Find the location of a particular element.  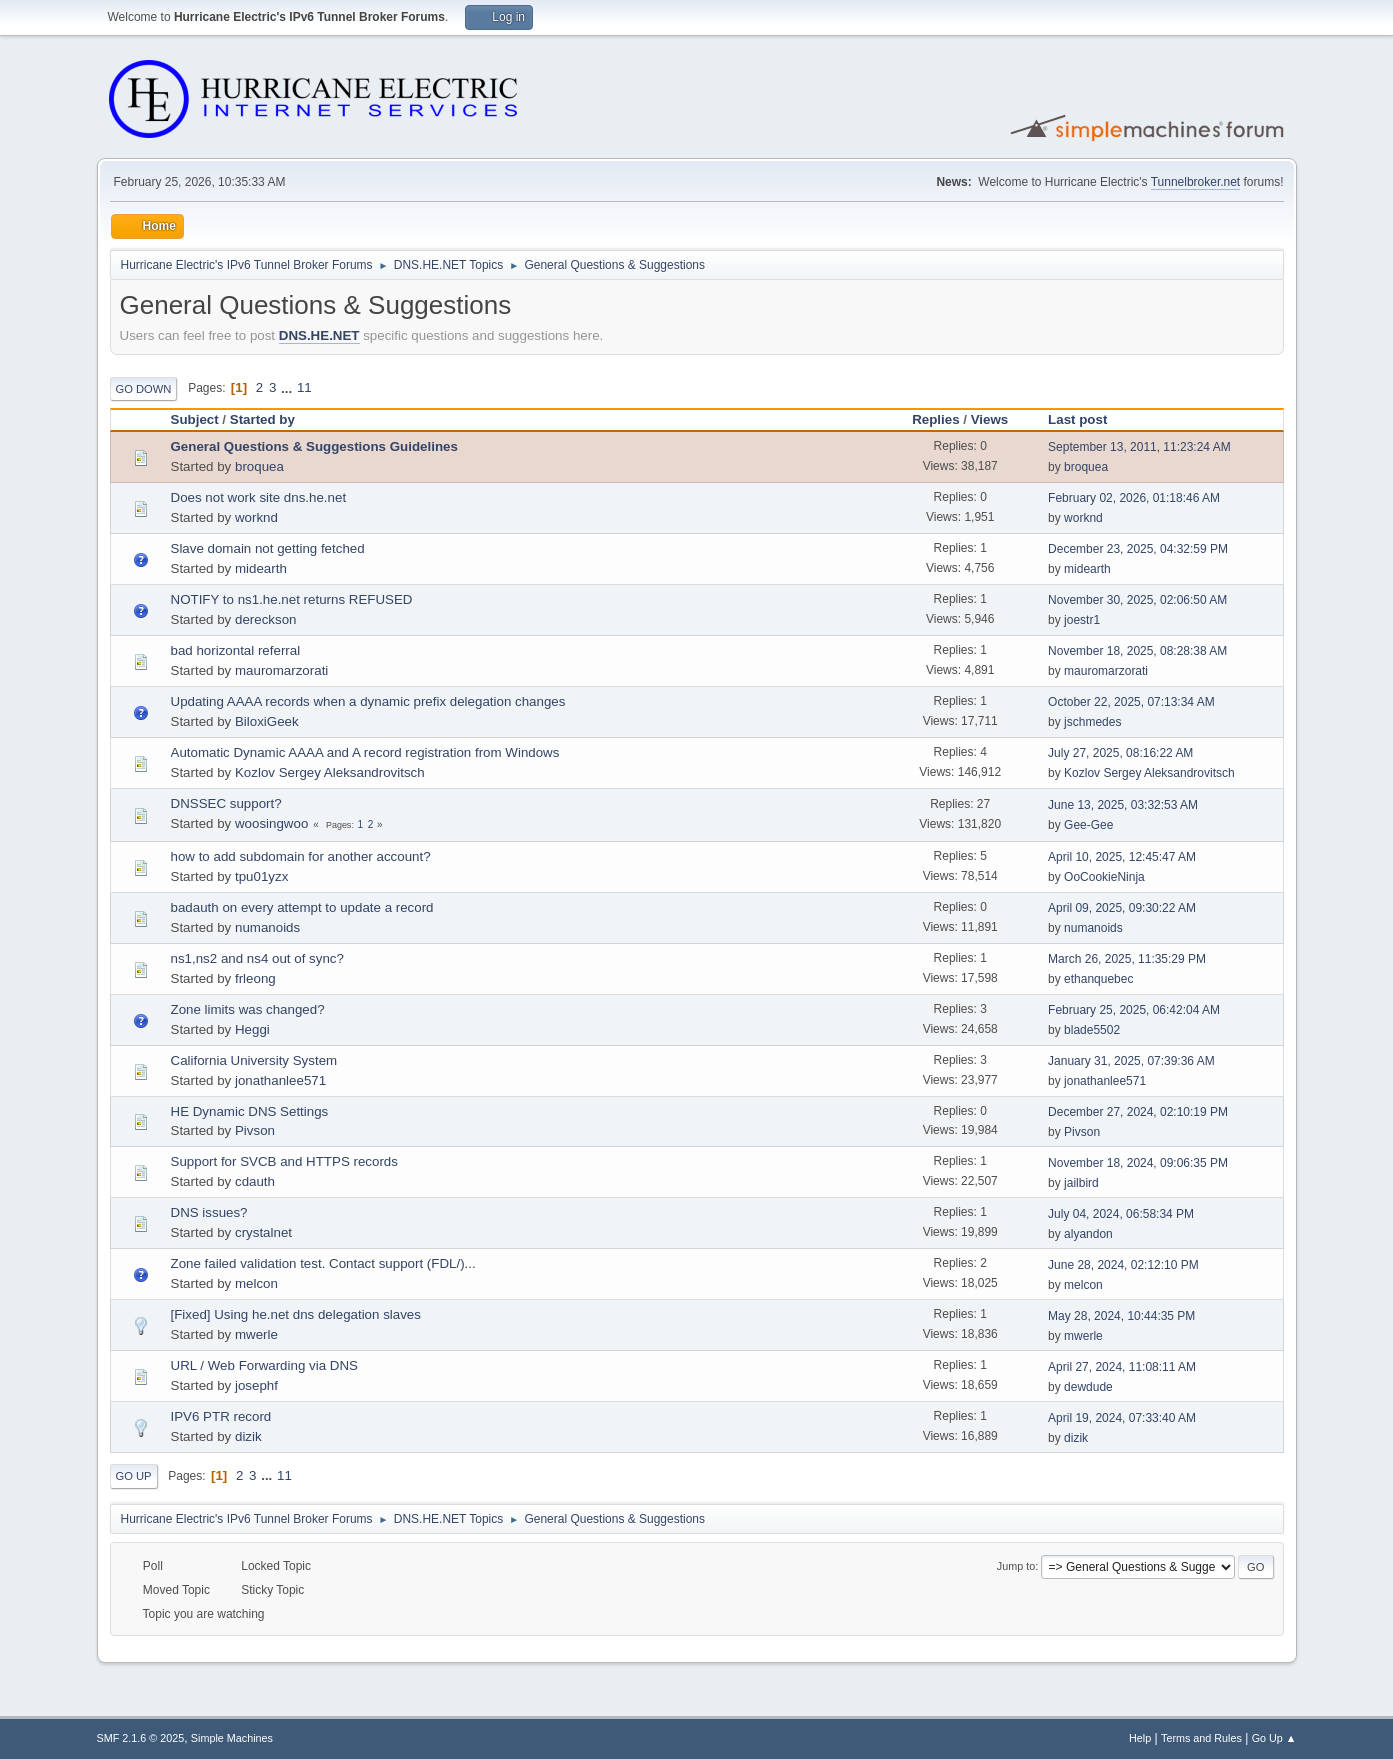

HE Dynamic DNS Settings is located at coordinates (250, 1111).